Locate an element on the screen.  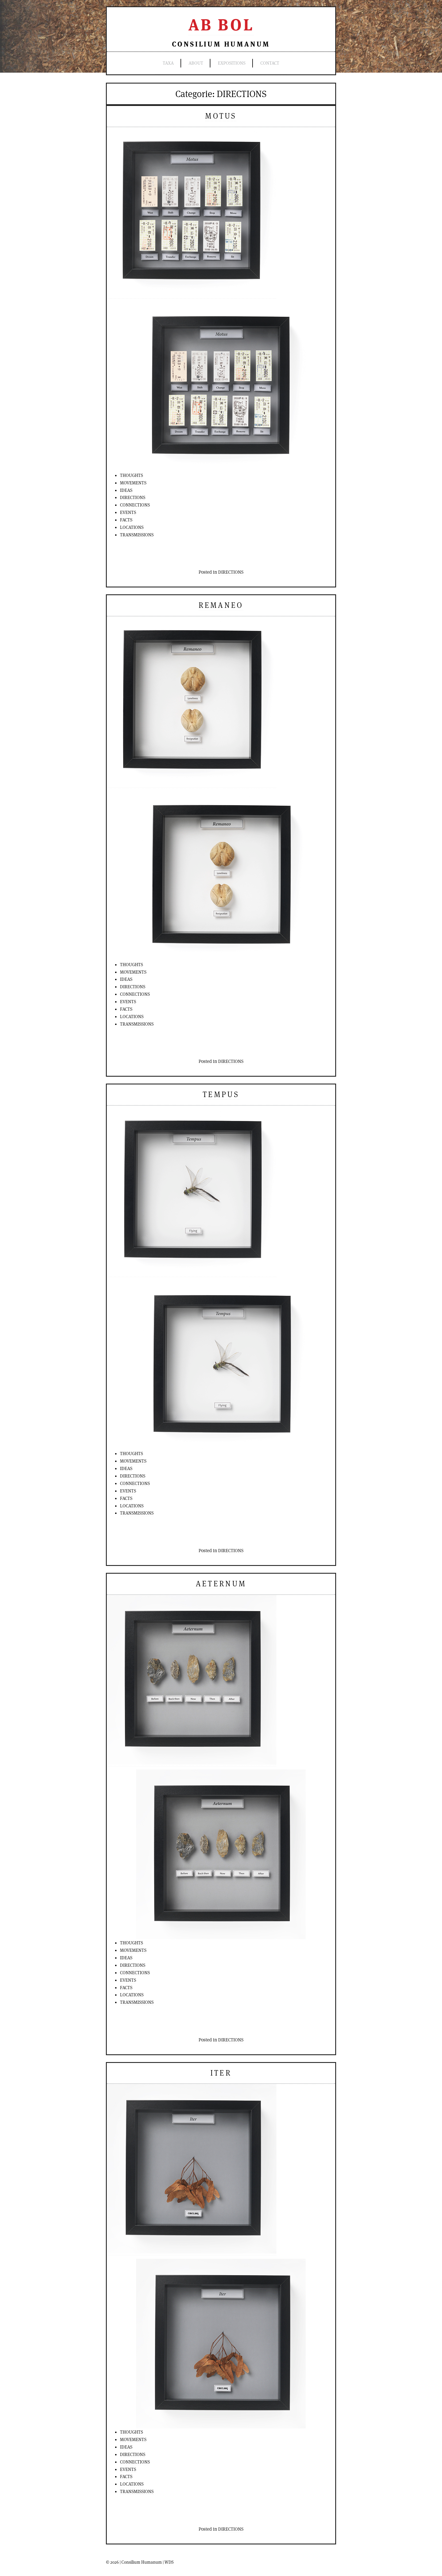
contact is located at coordinates (269, 63).